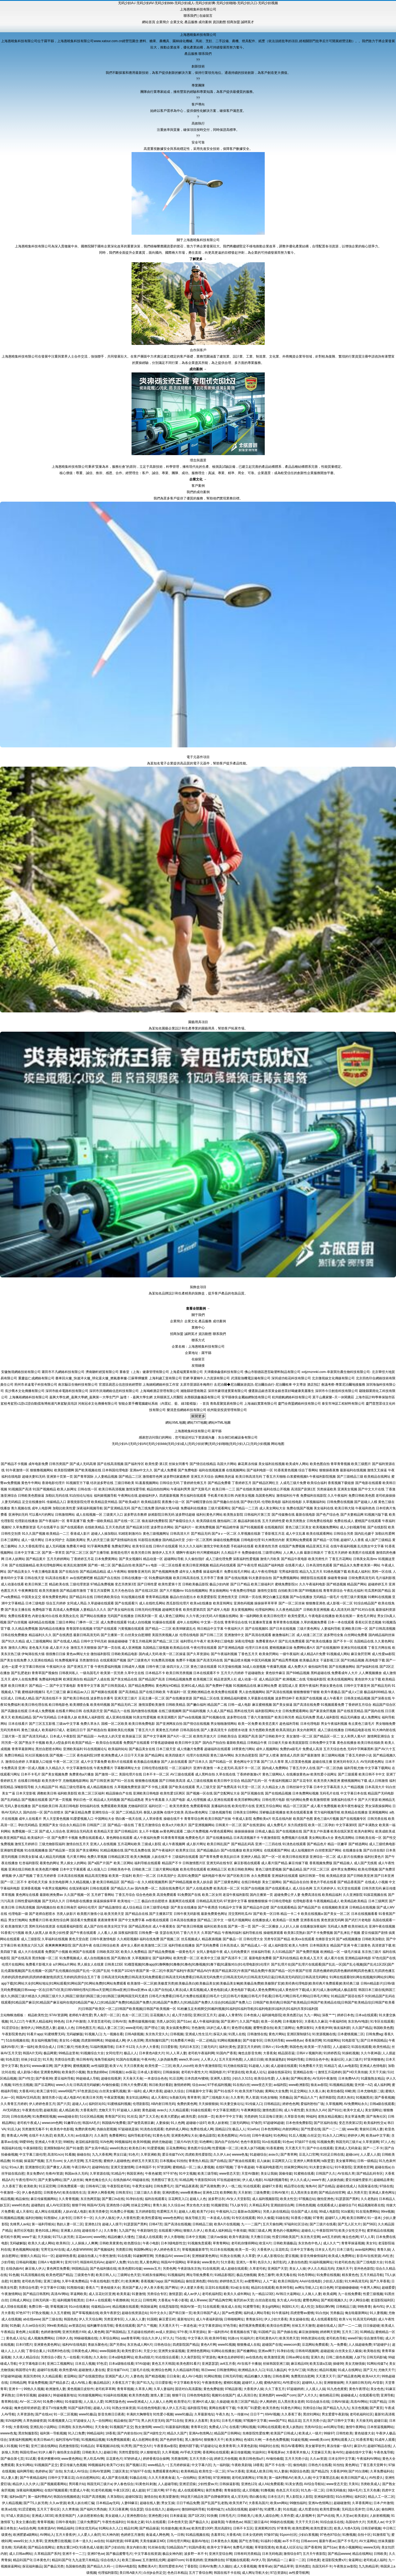  Describe the element at coordinates (95, 1527) in the screenshot. I see `在线欧美精品` at that location.